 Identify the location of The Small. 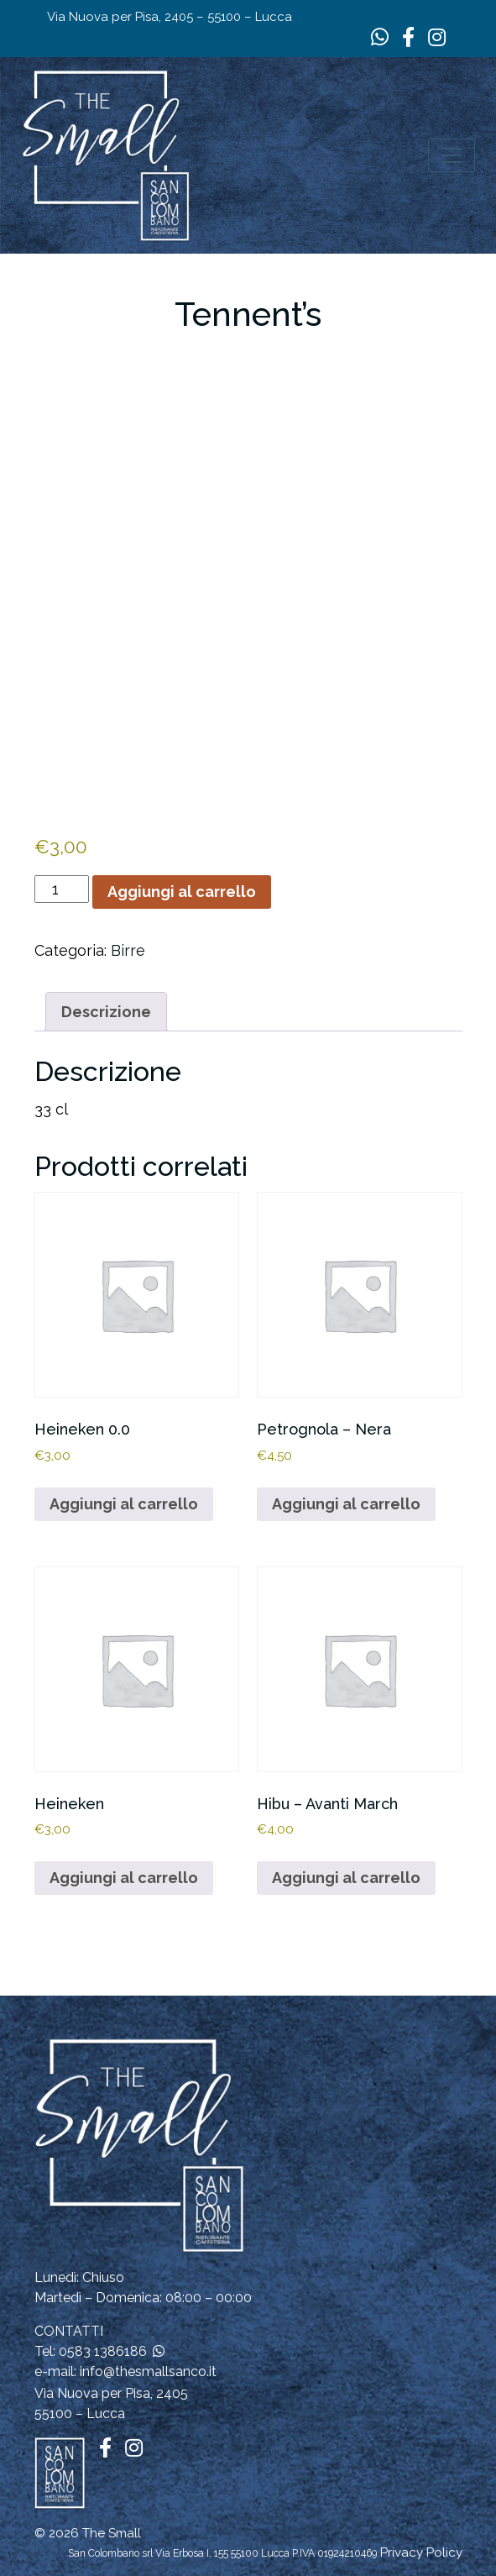
(111, 2533).